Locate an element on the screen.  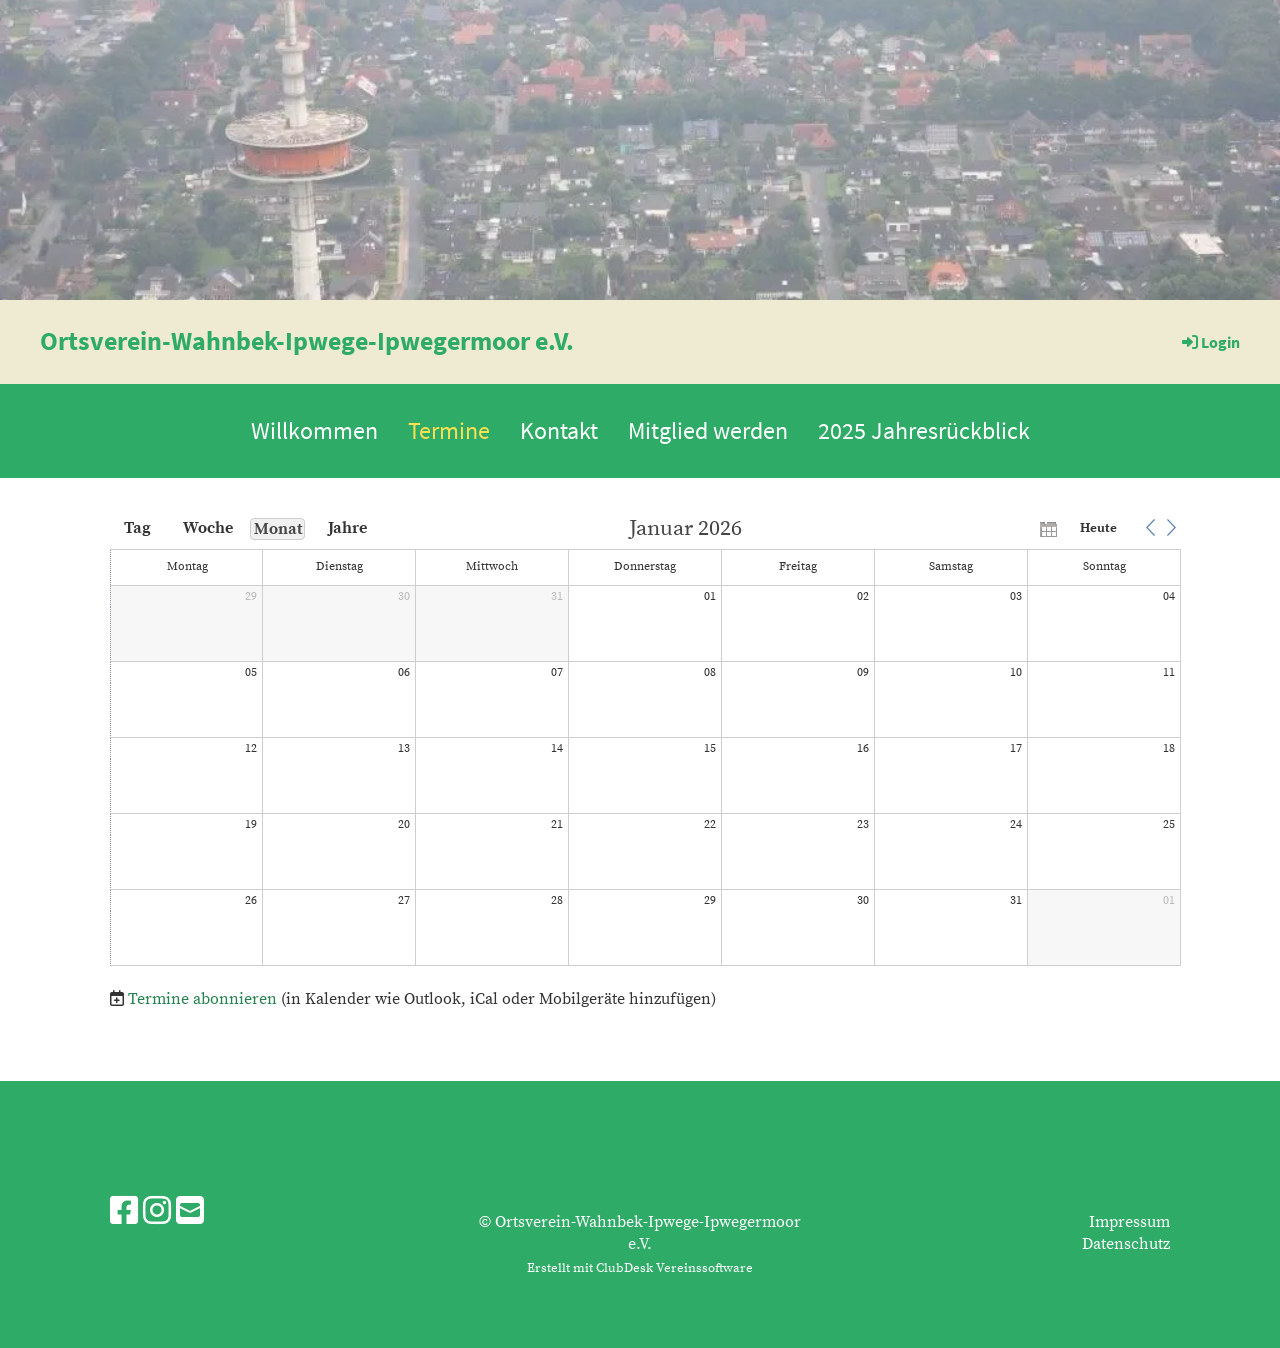
[Besuche uns auf Facebook] is located at coordinates (124, 1213).